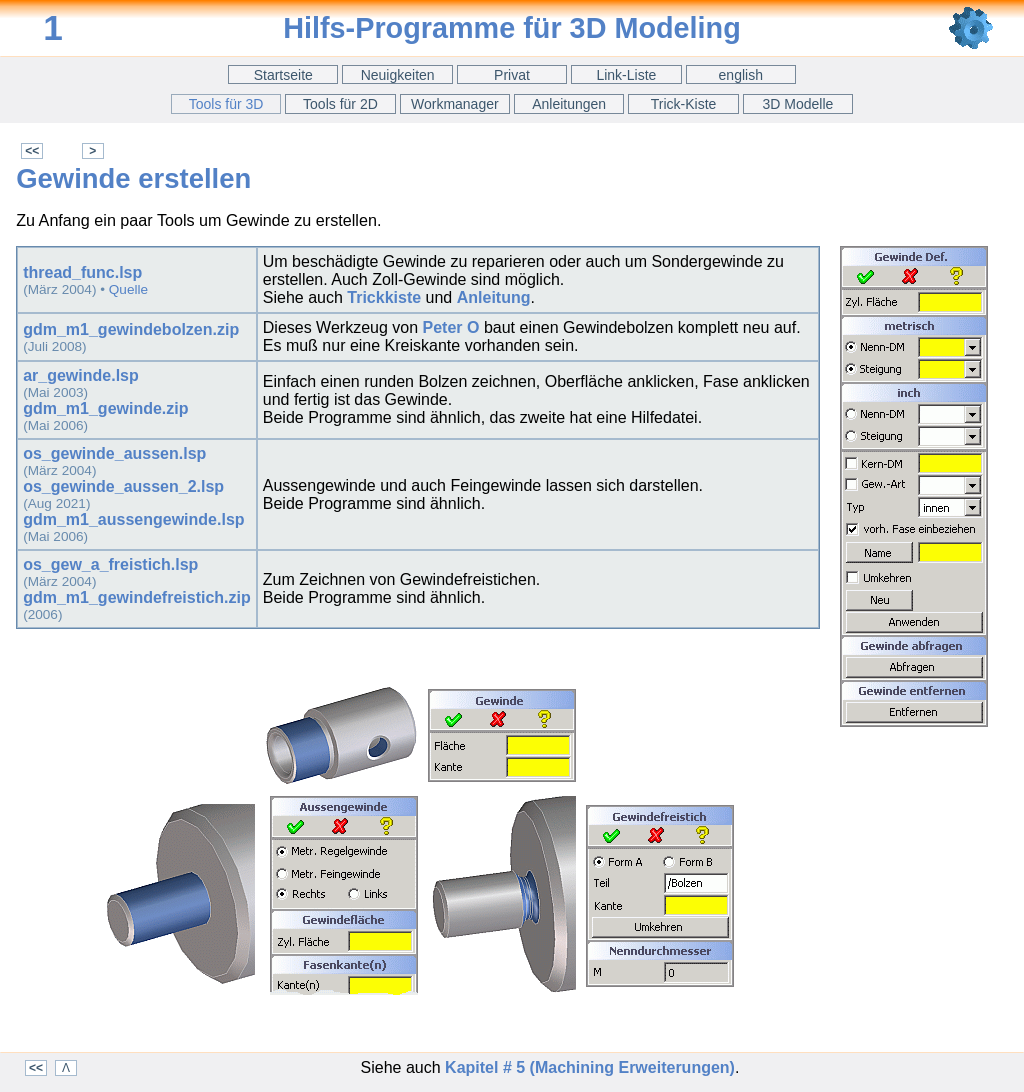  Describe the element at coordinates (398, 75) in the screenshot. I see `Neuigkeiten` at that location.